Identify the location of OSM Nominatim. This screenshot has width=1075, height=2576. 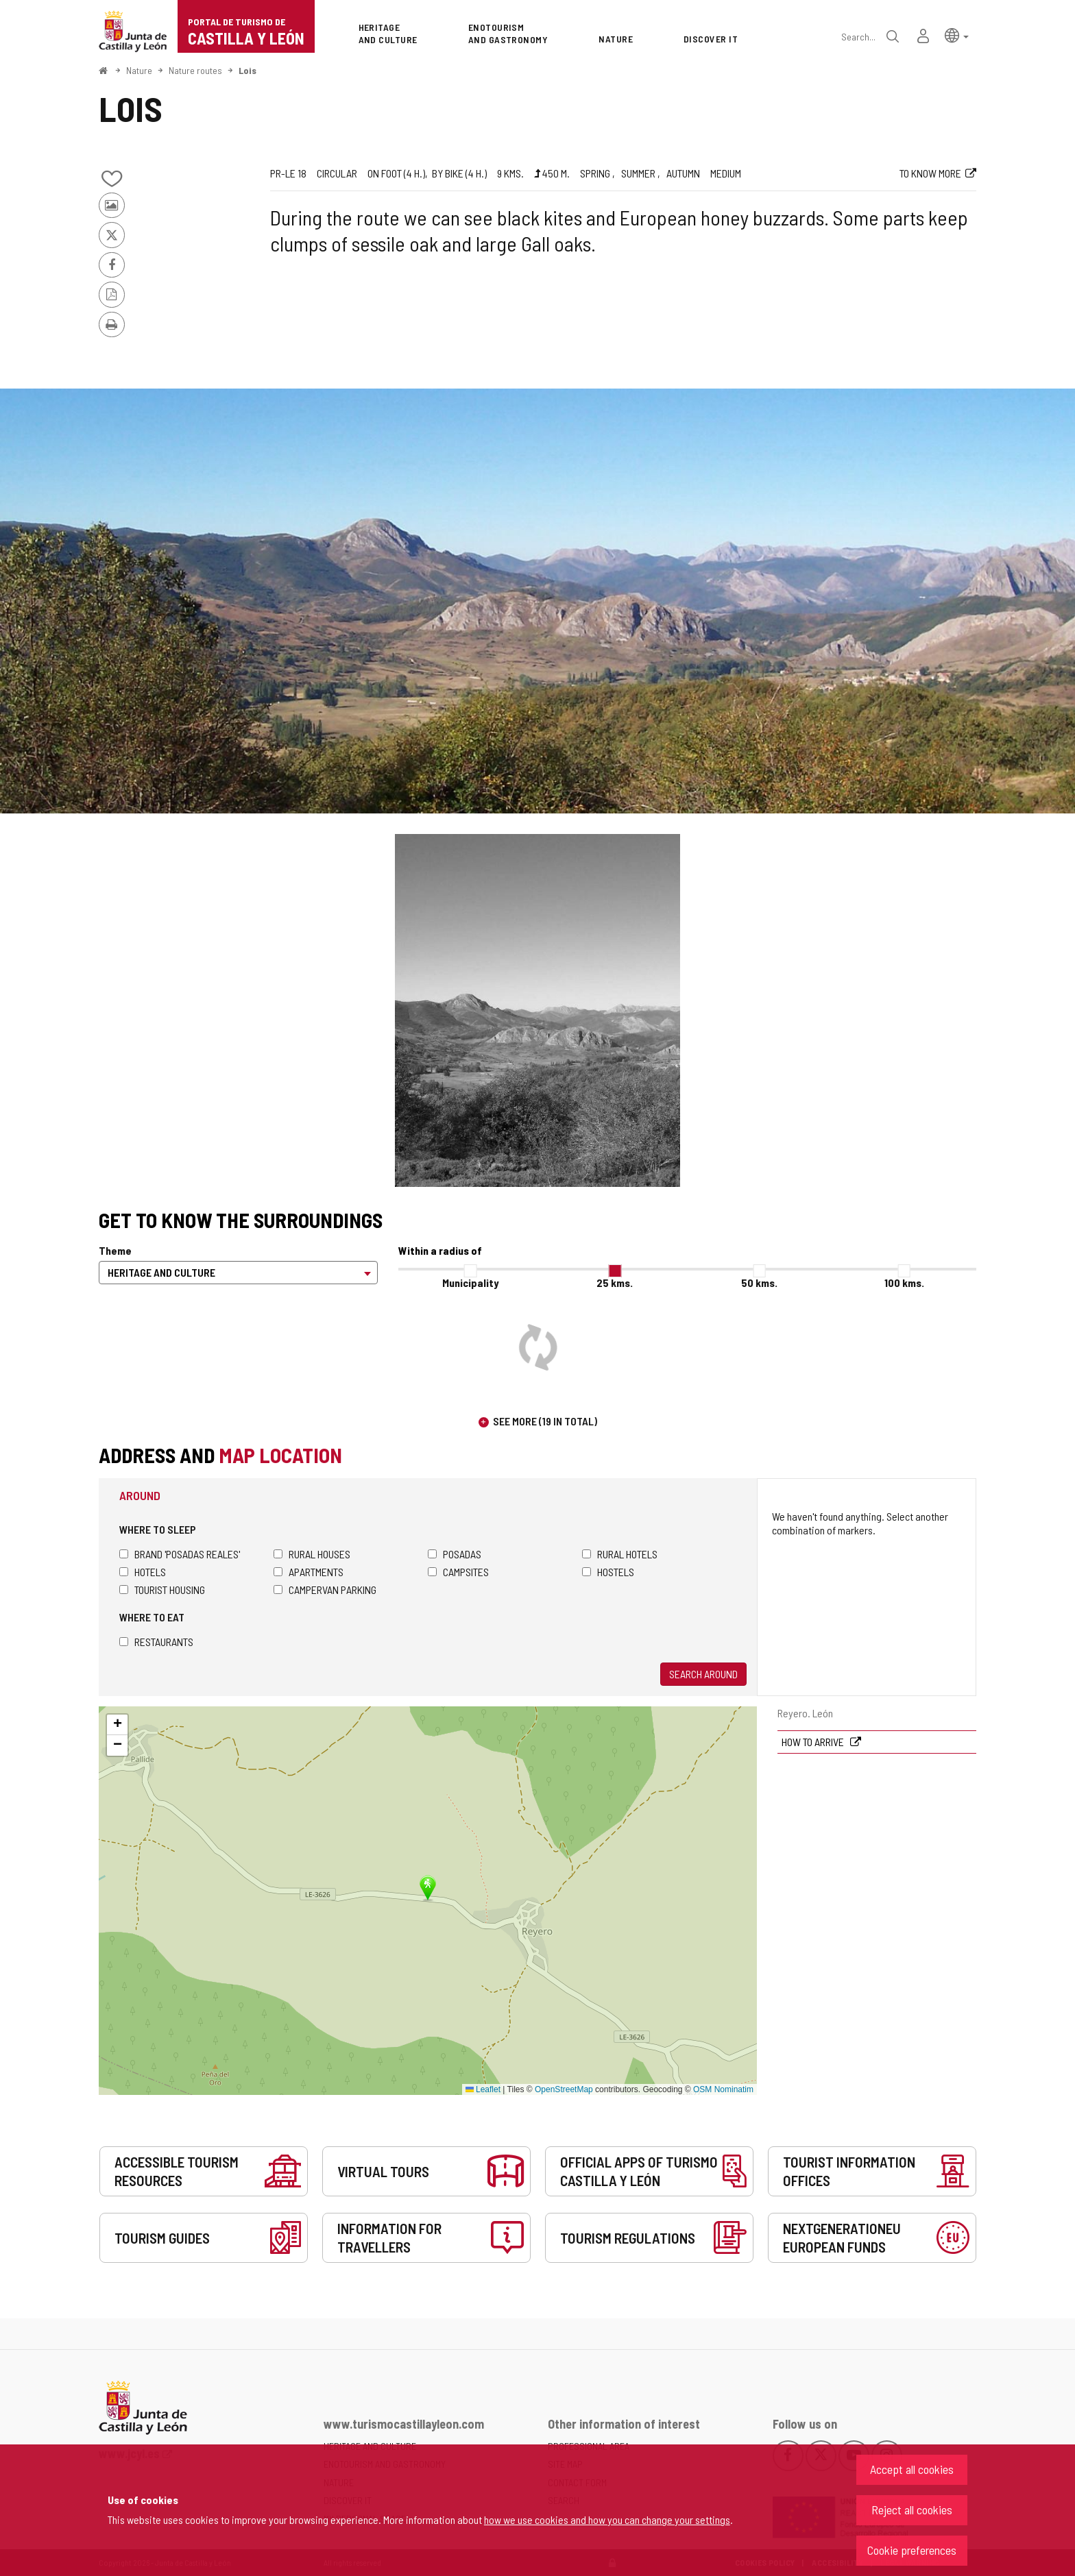
(723, 2089).